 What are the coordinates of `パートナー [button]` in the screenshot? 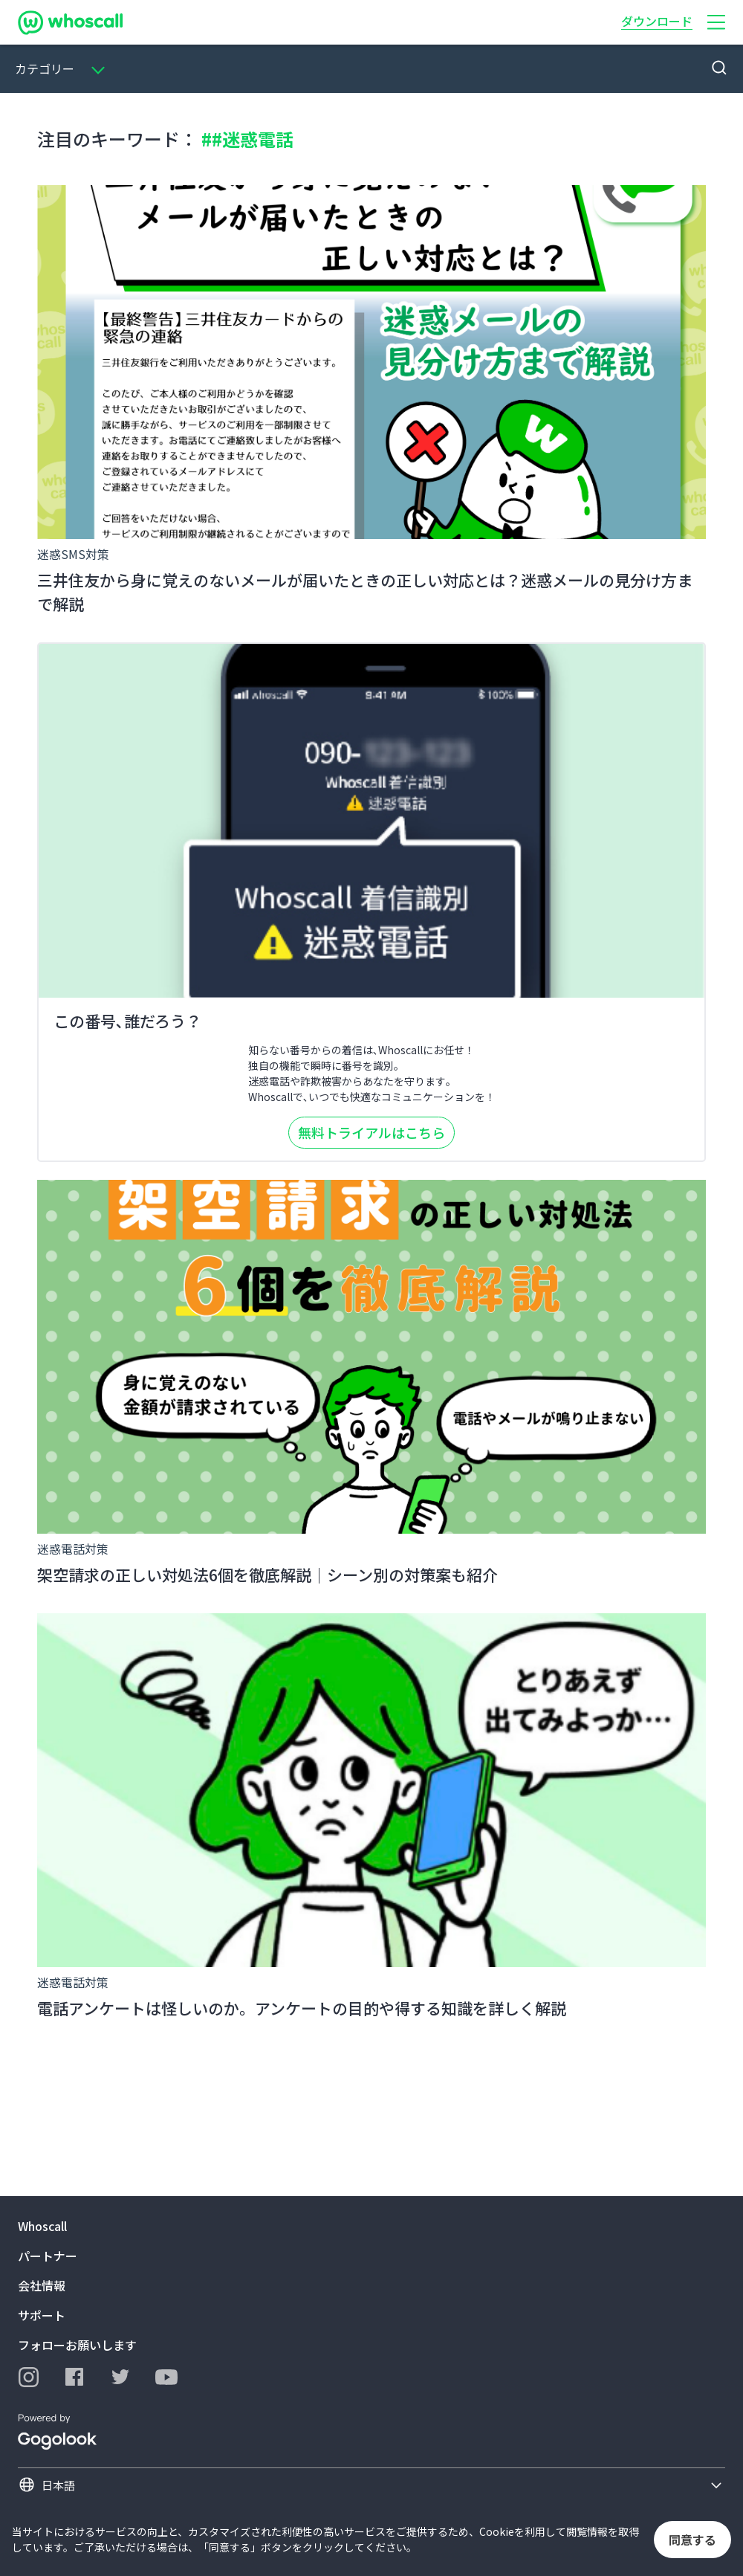 It's located at (47, 2256).